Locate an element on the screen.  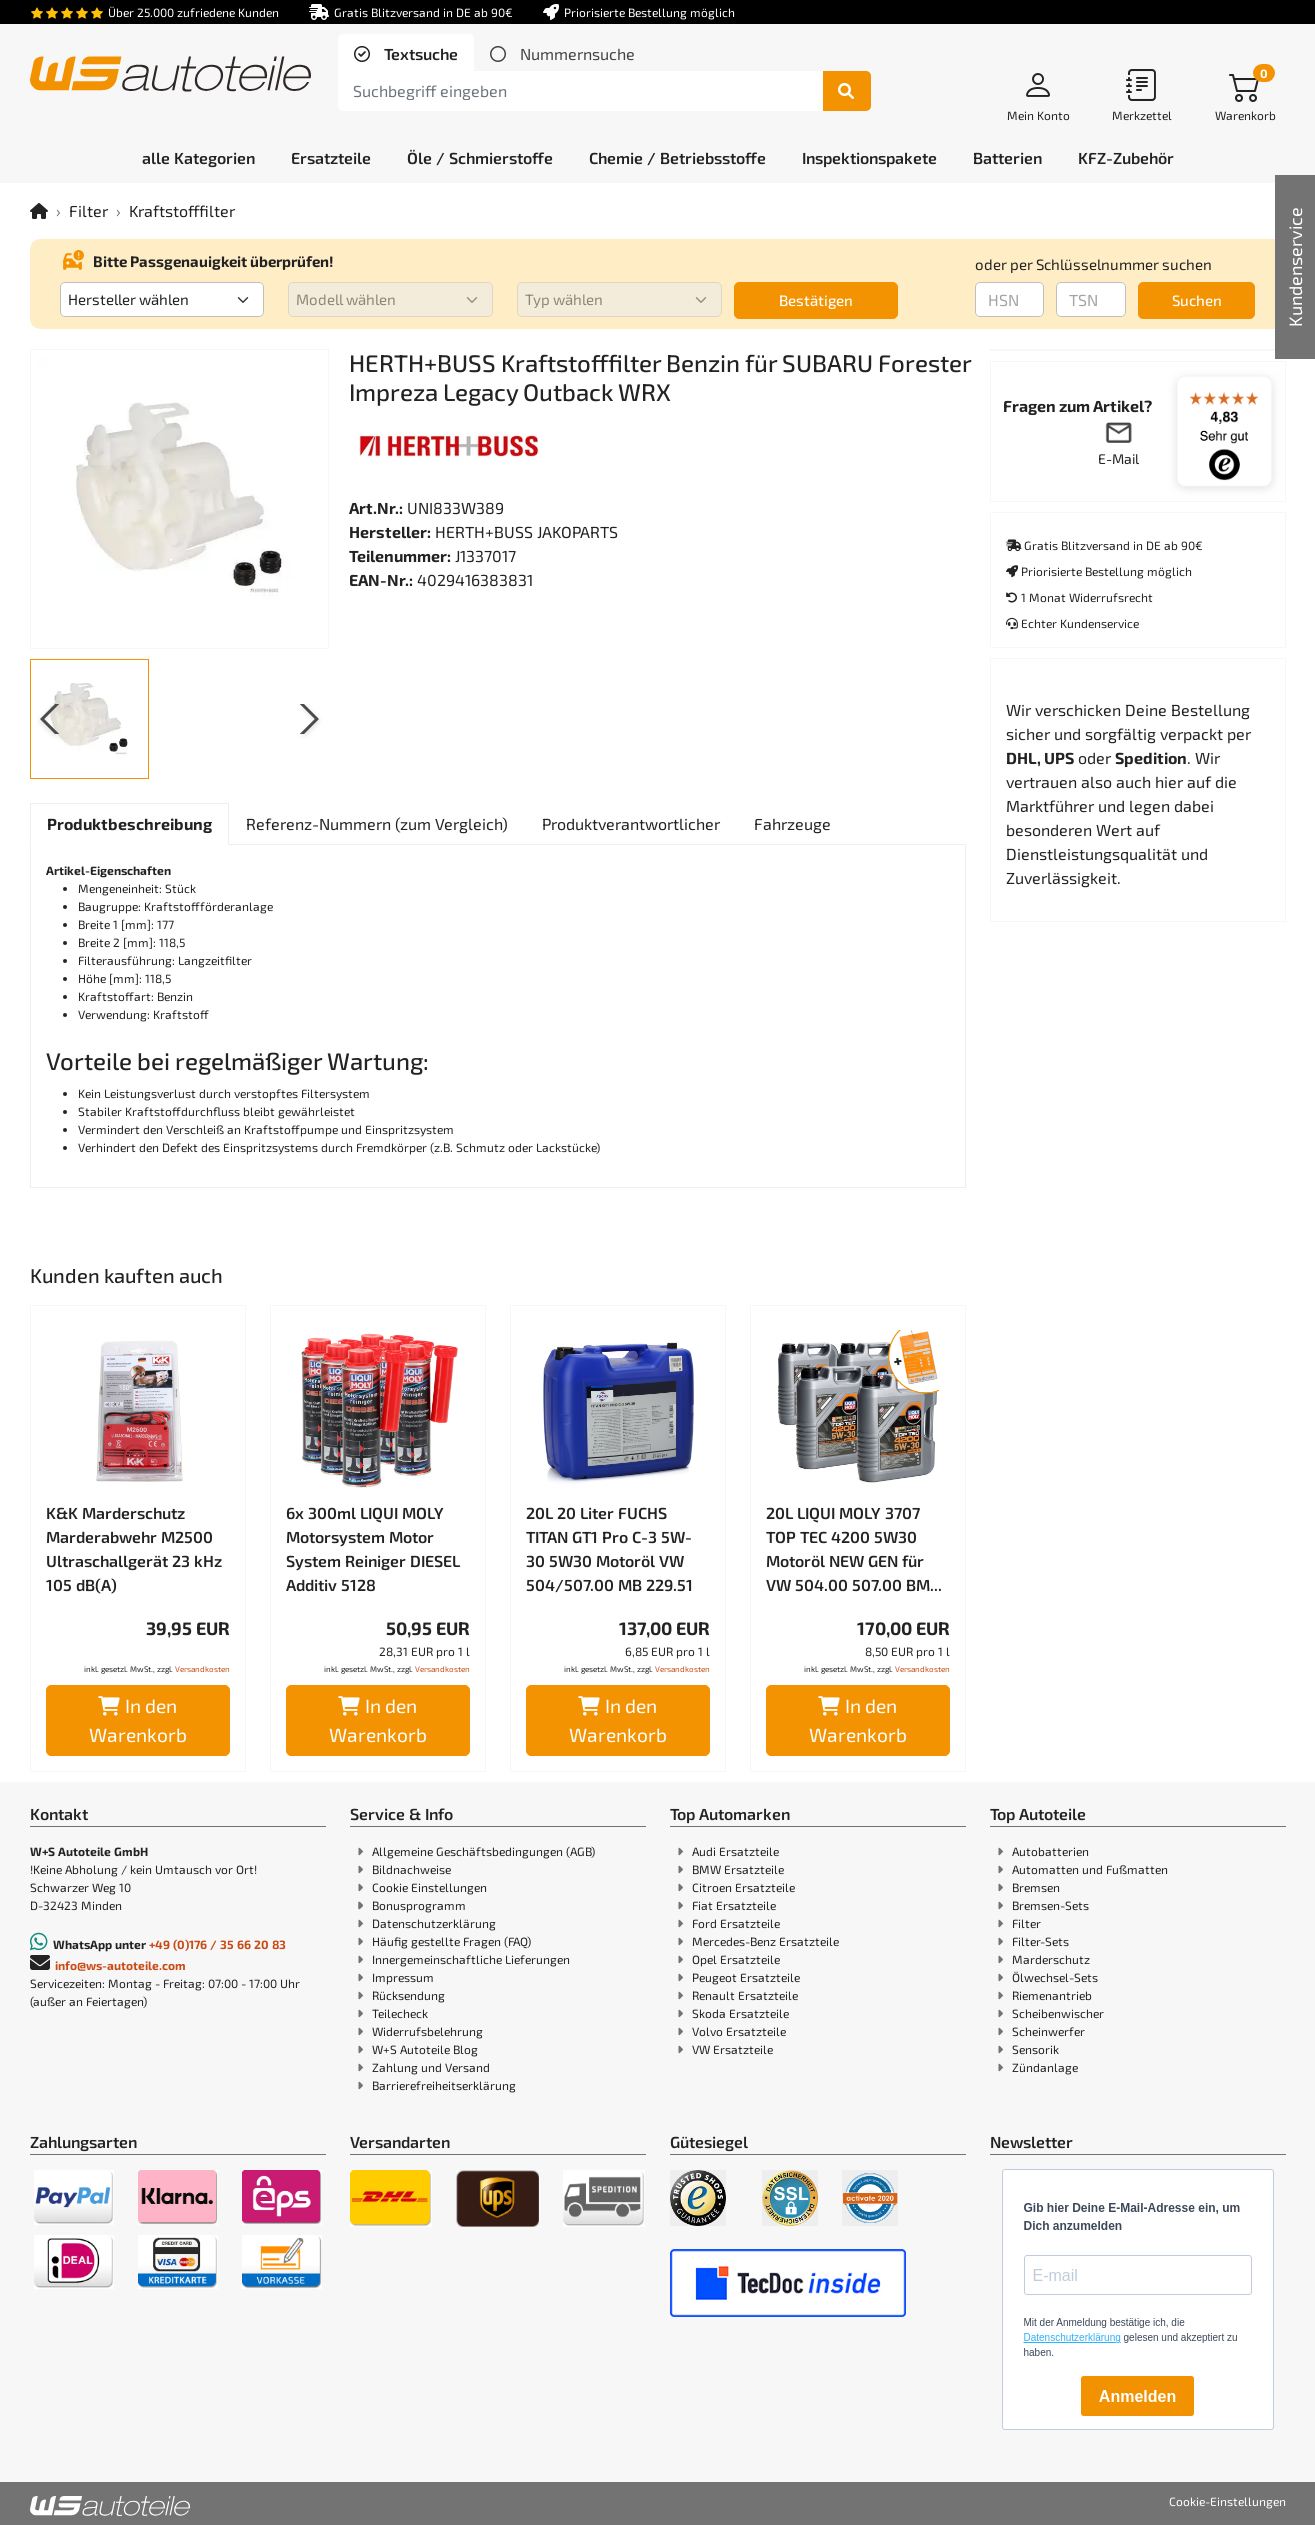
Bildnachweise is located at coordinates (411, 1869).